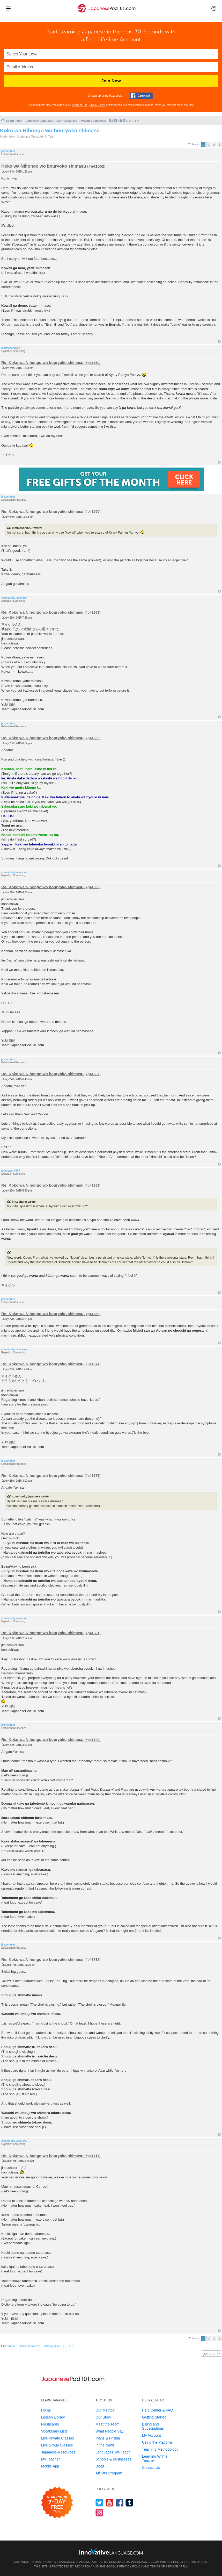  Describe the element at coordinates (8, 8) in the screenshot. I see `[Menu]` at that location.